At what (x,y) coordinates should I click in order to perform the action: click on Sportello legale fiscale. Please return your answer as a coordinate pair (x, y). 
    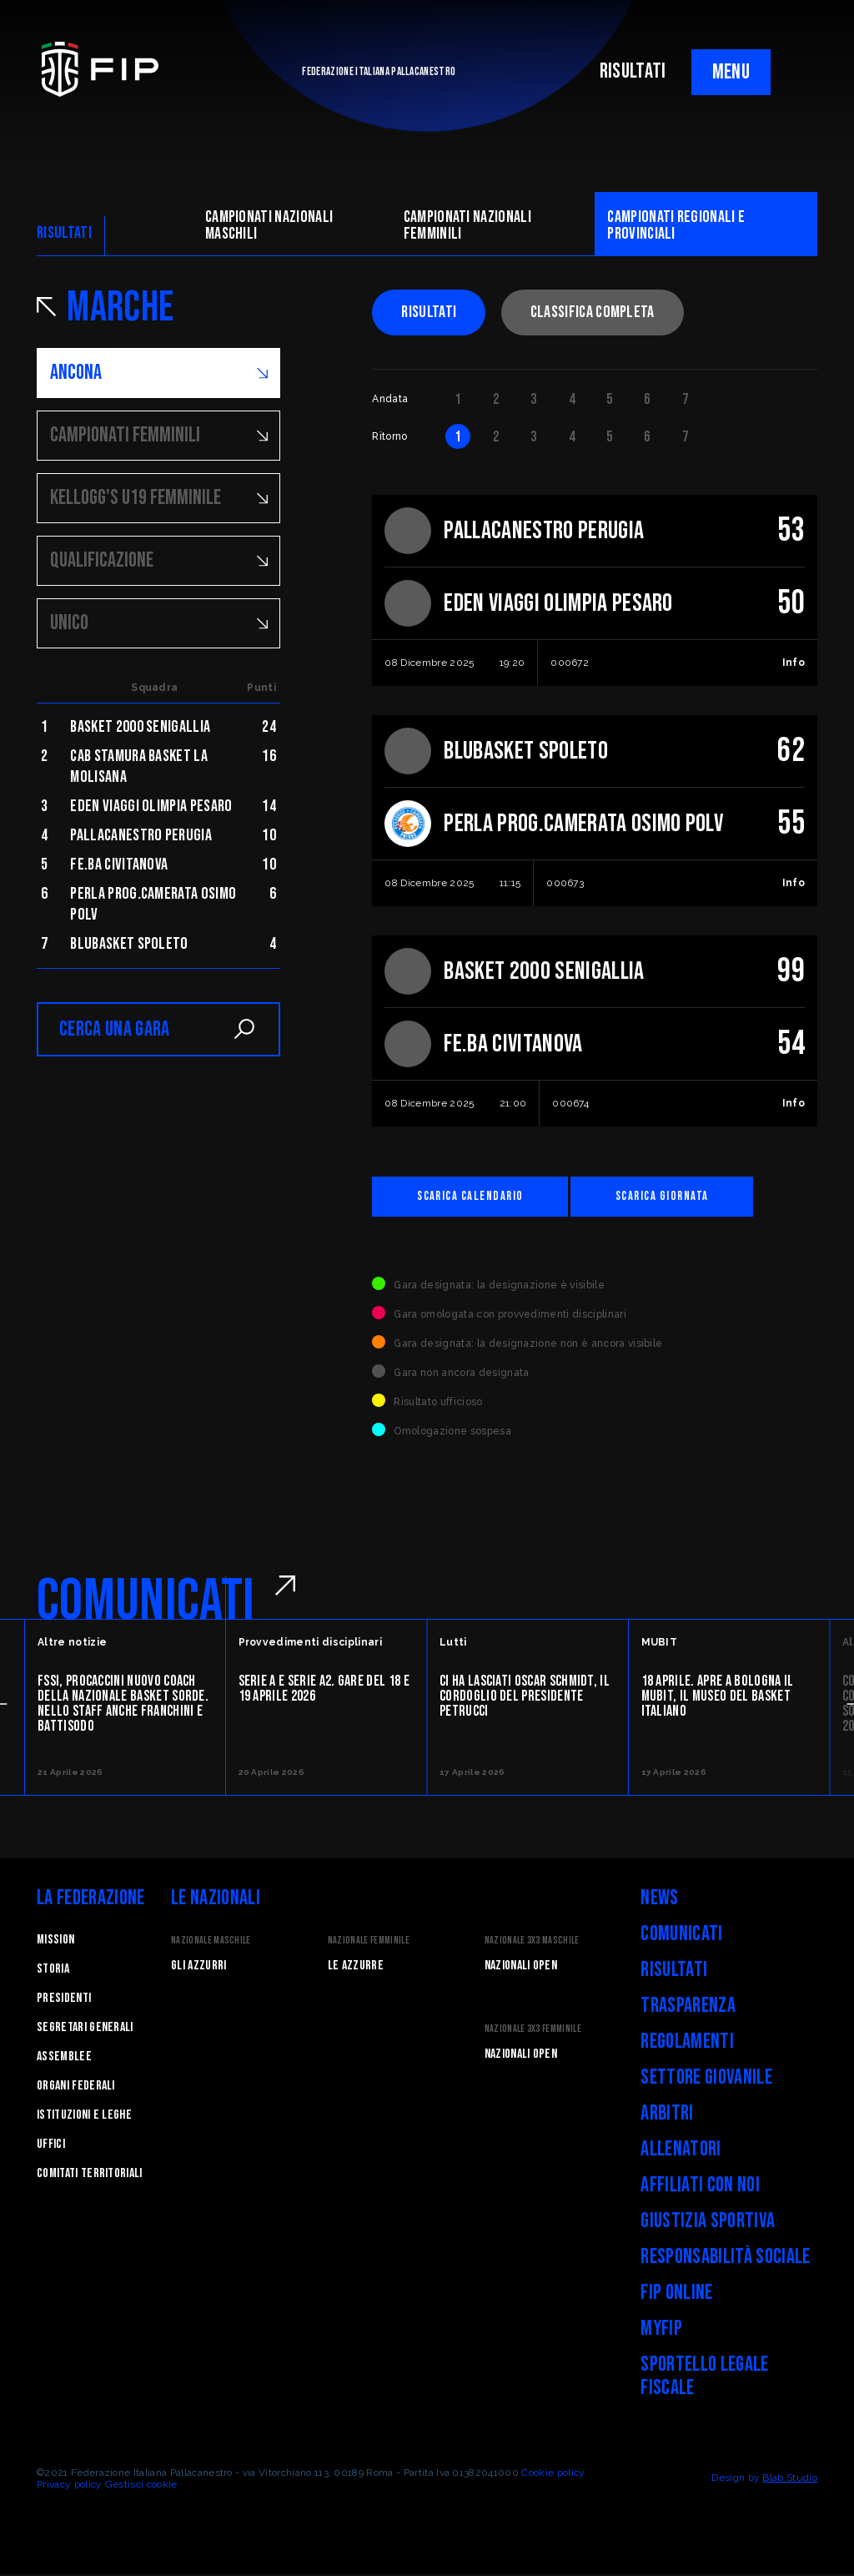
    Looking at the image, I should click on (704, 2377).